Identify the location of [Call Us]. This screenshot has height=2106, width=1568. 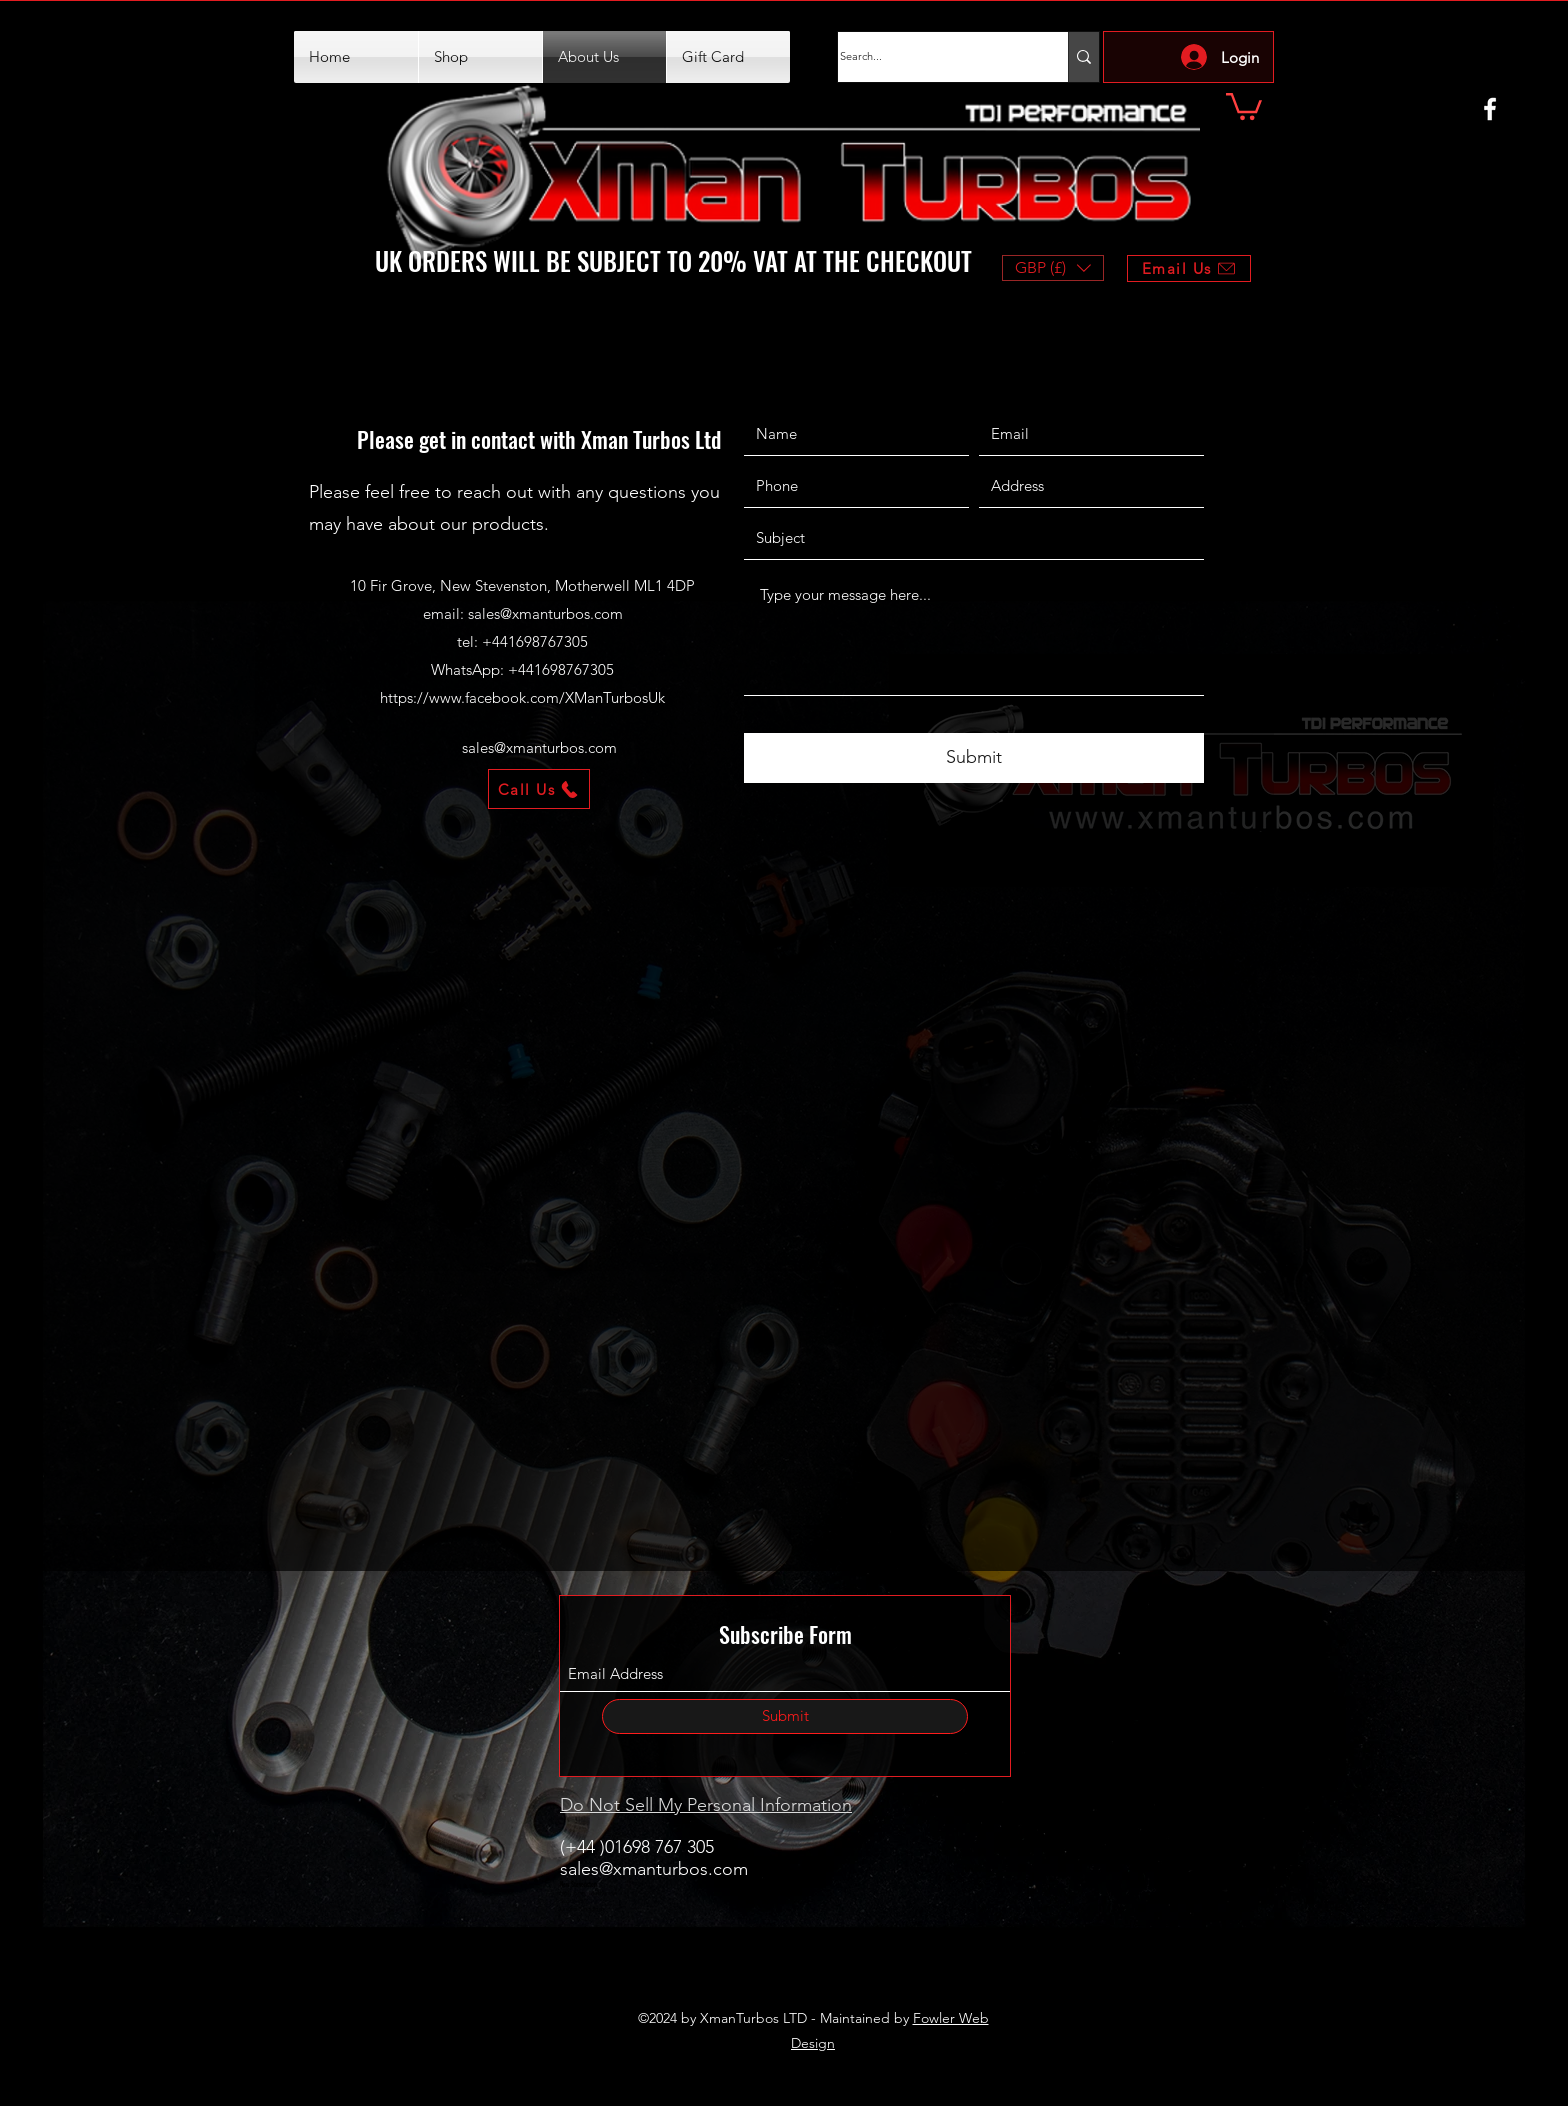
(539, 789).